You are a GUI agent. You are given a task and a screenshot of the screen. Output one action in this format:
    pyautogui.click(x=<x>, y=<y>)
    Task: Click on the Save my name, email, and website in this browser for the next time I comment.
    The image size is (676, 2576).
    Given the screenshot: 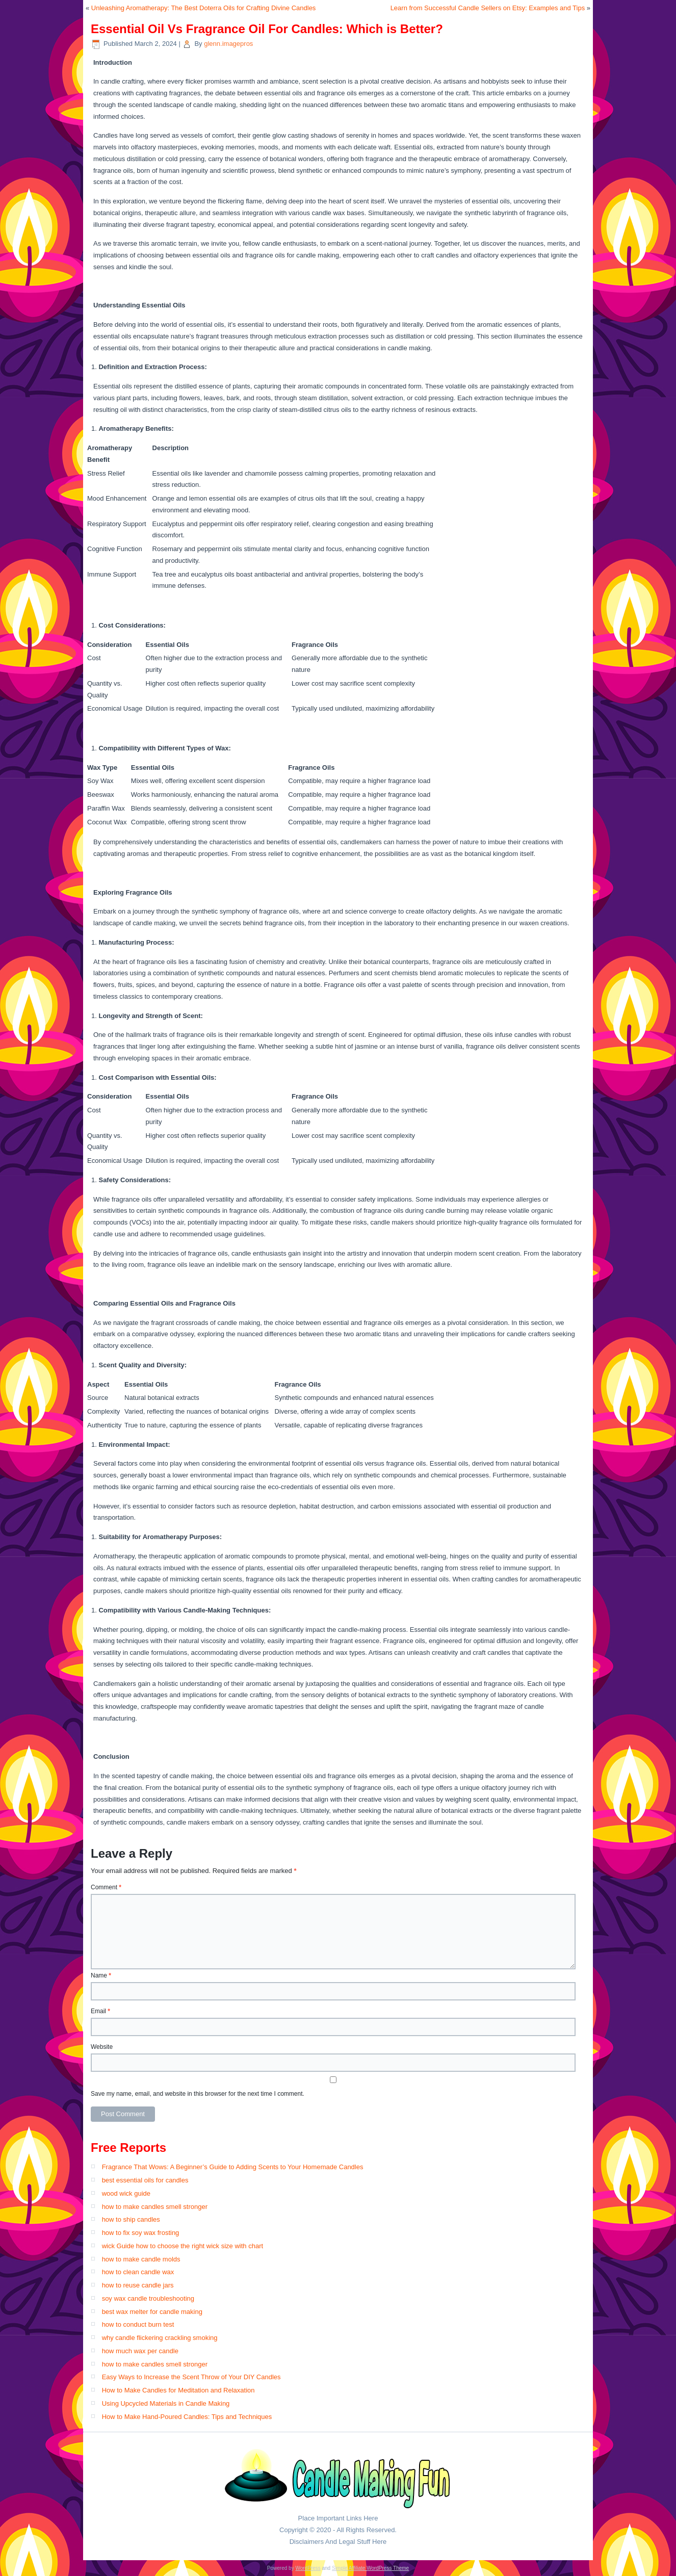 What is the action you would take?
    pyautogui.click(x=197, y=2093)
    